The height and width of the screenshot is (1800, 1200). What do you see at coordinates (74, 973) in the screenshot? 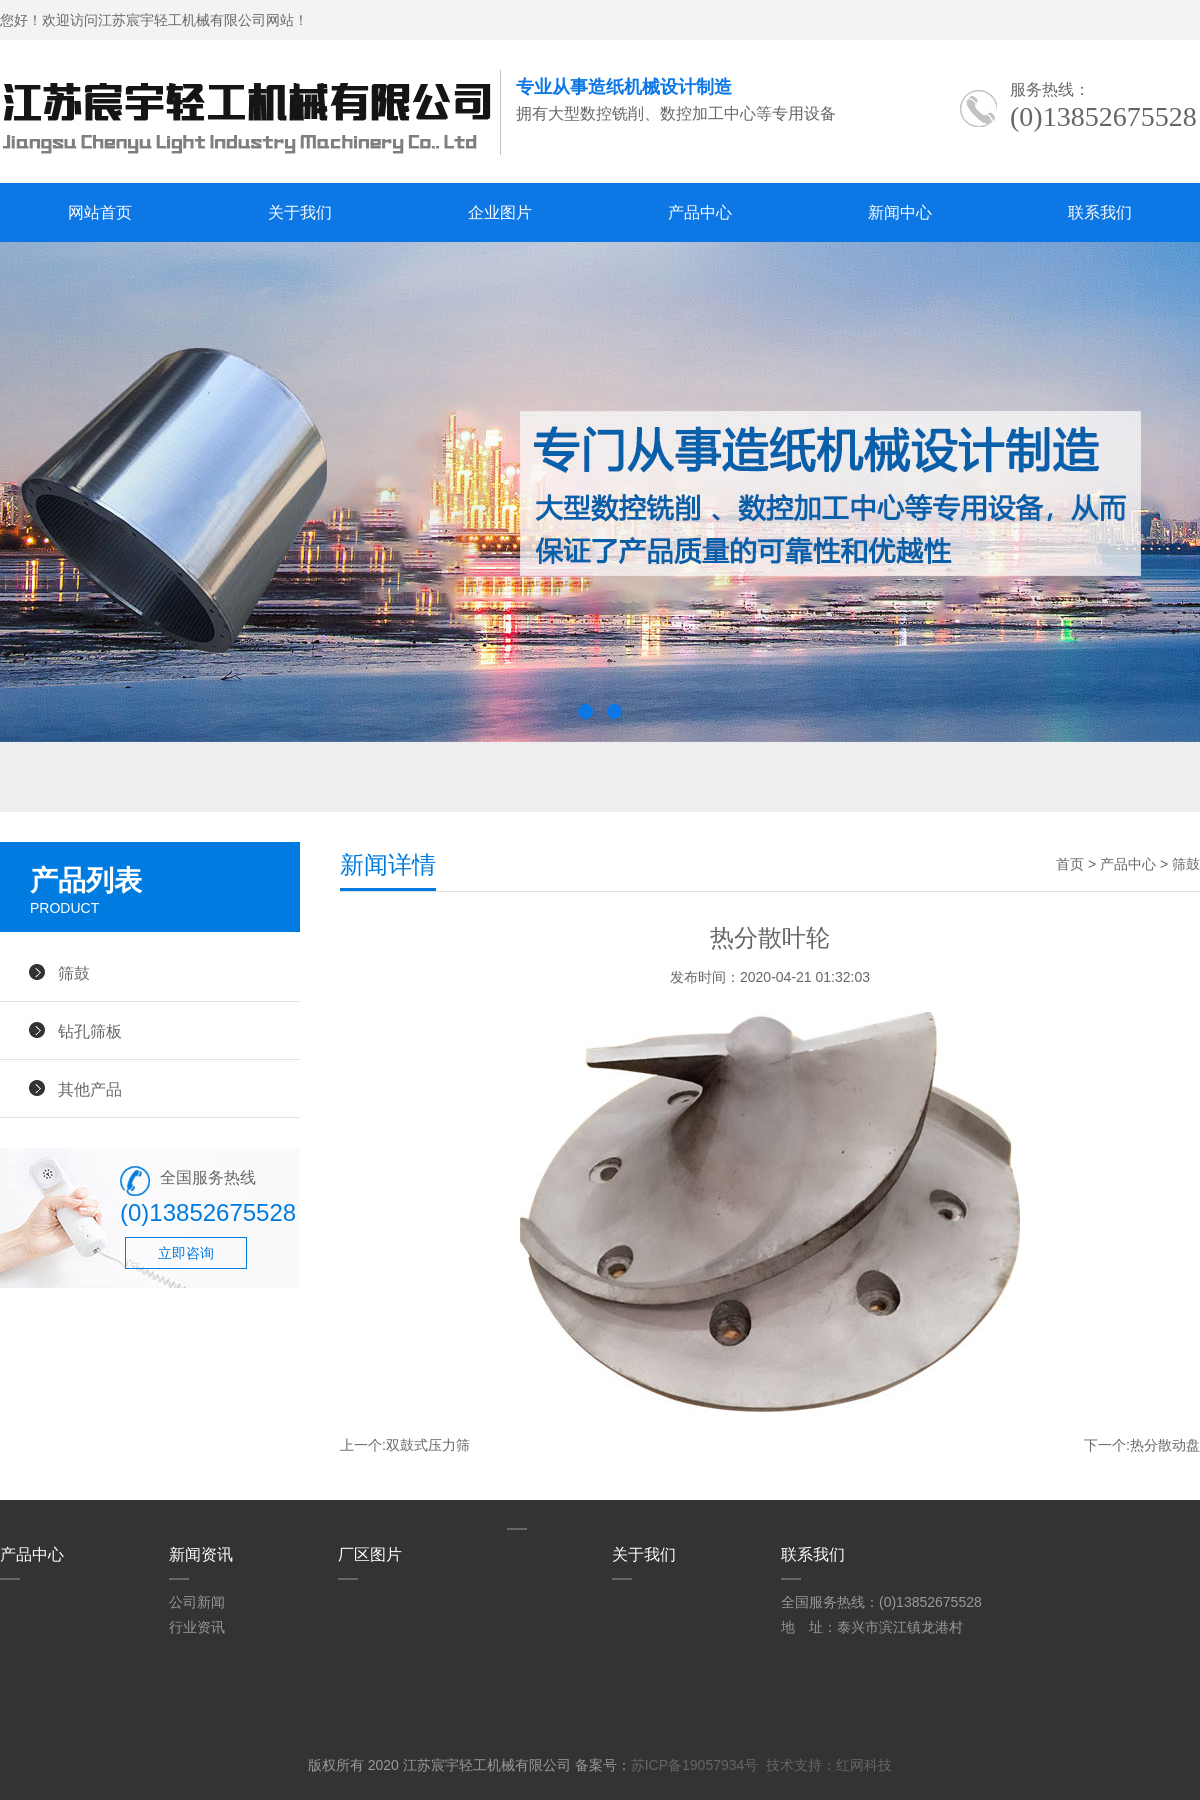
I see `筛鼓` at bounding box center [74, 973].